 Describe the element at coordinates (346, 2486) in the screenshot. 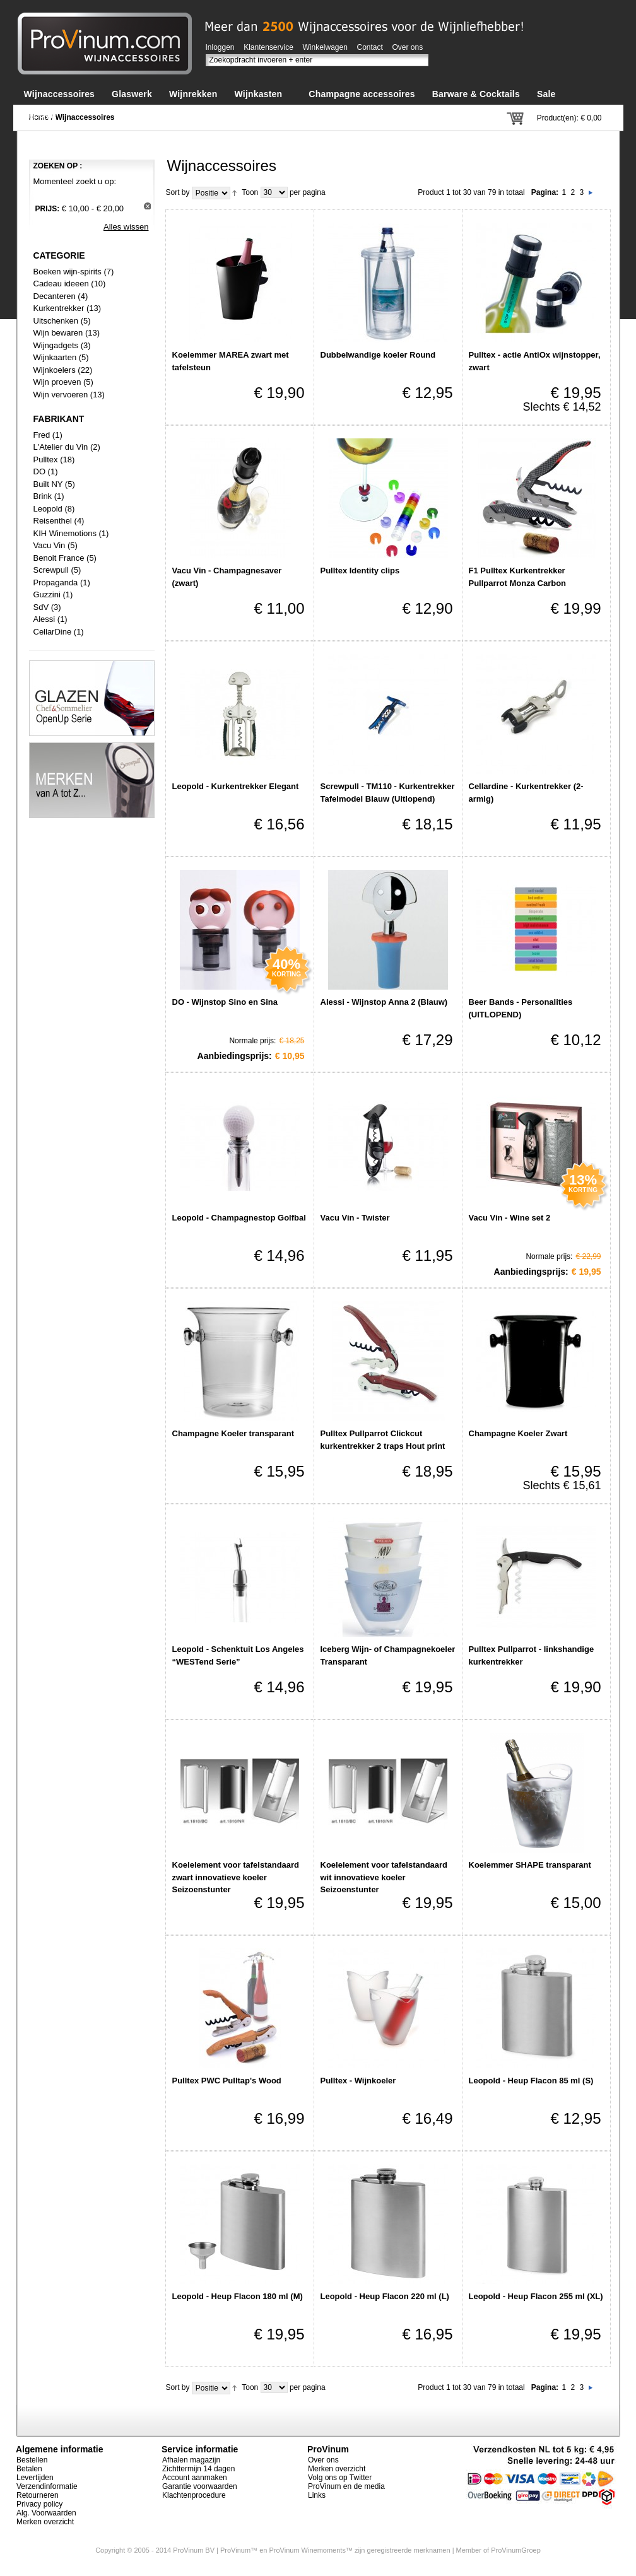

I see `ProVinum en de media` at that location.